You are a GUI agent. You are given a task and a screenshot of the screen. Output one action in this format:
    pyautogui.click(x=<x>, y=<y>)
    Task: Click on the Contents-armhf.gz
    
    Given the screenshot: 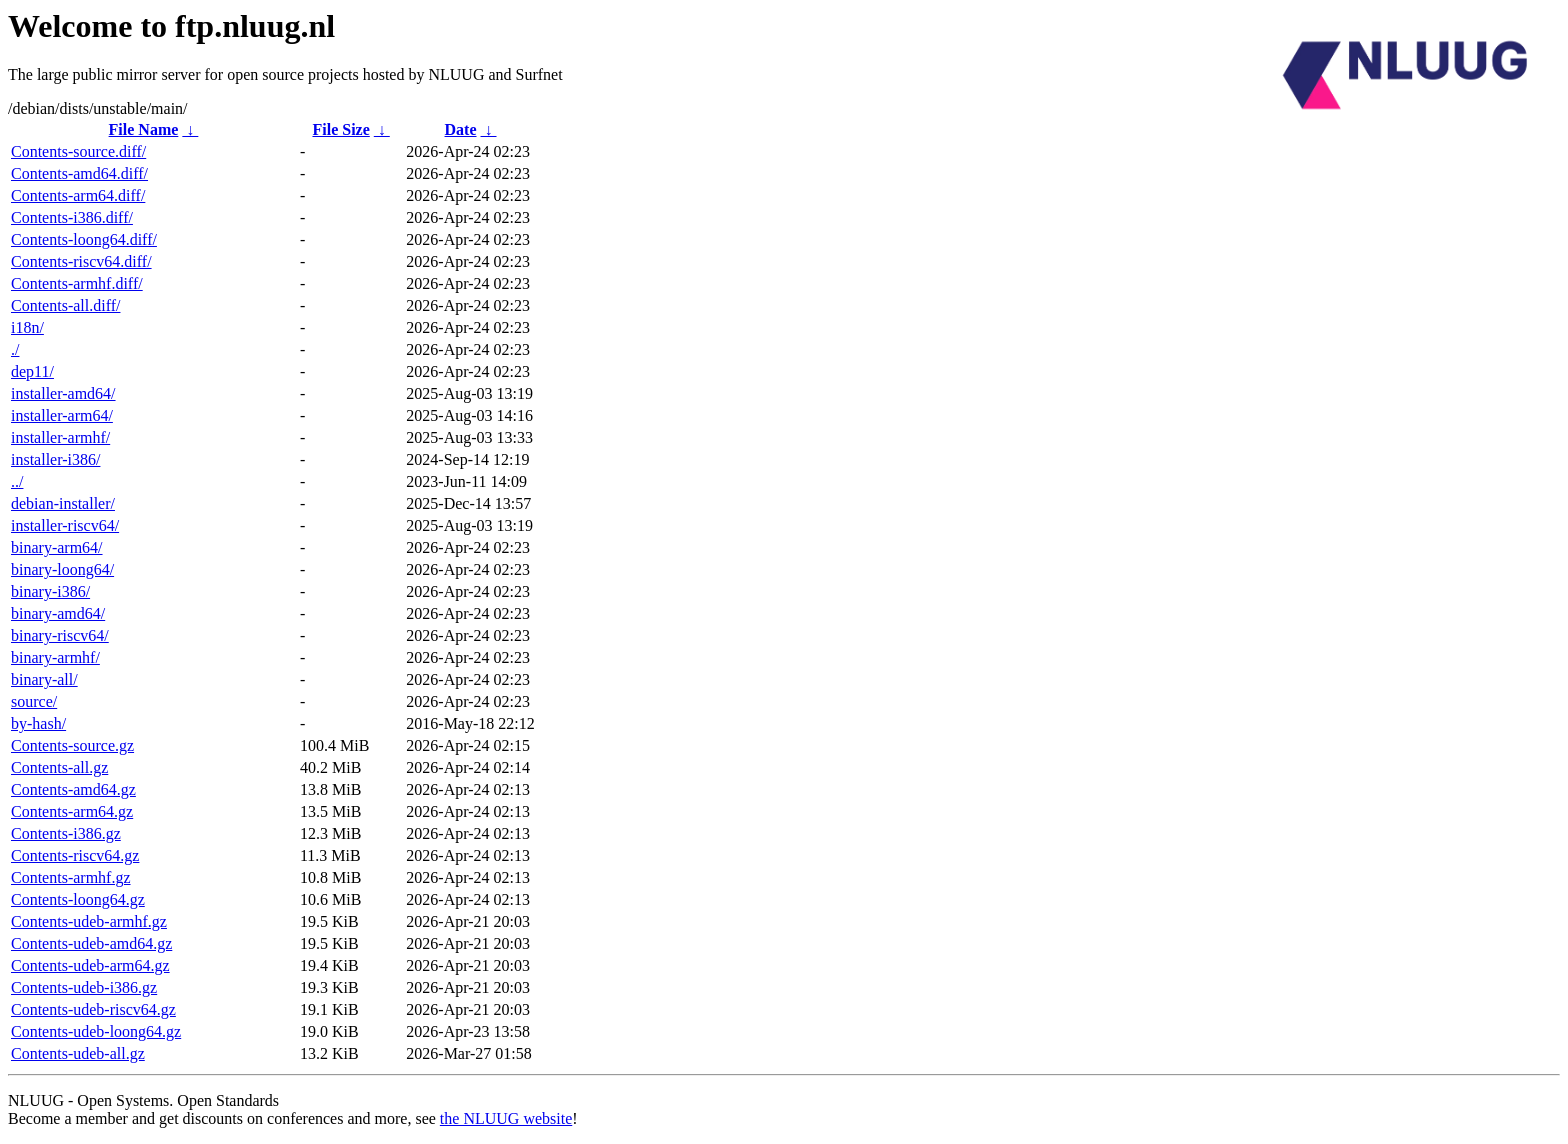 What is the action you would take?
    pyautogui.click(x=71, y=877)
    